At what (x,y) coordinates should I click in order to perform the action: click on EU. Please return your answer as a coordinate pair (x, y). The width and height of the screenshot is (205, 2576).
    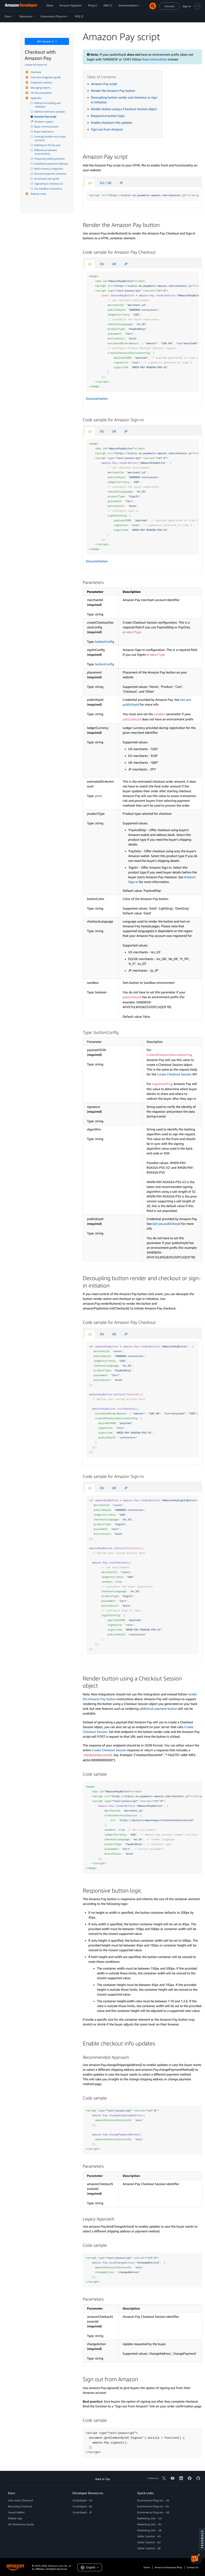
    Looking at the image, I should click on (102, 264).